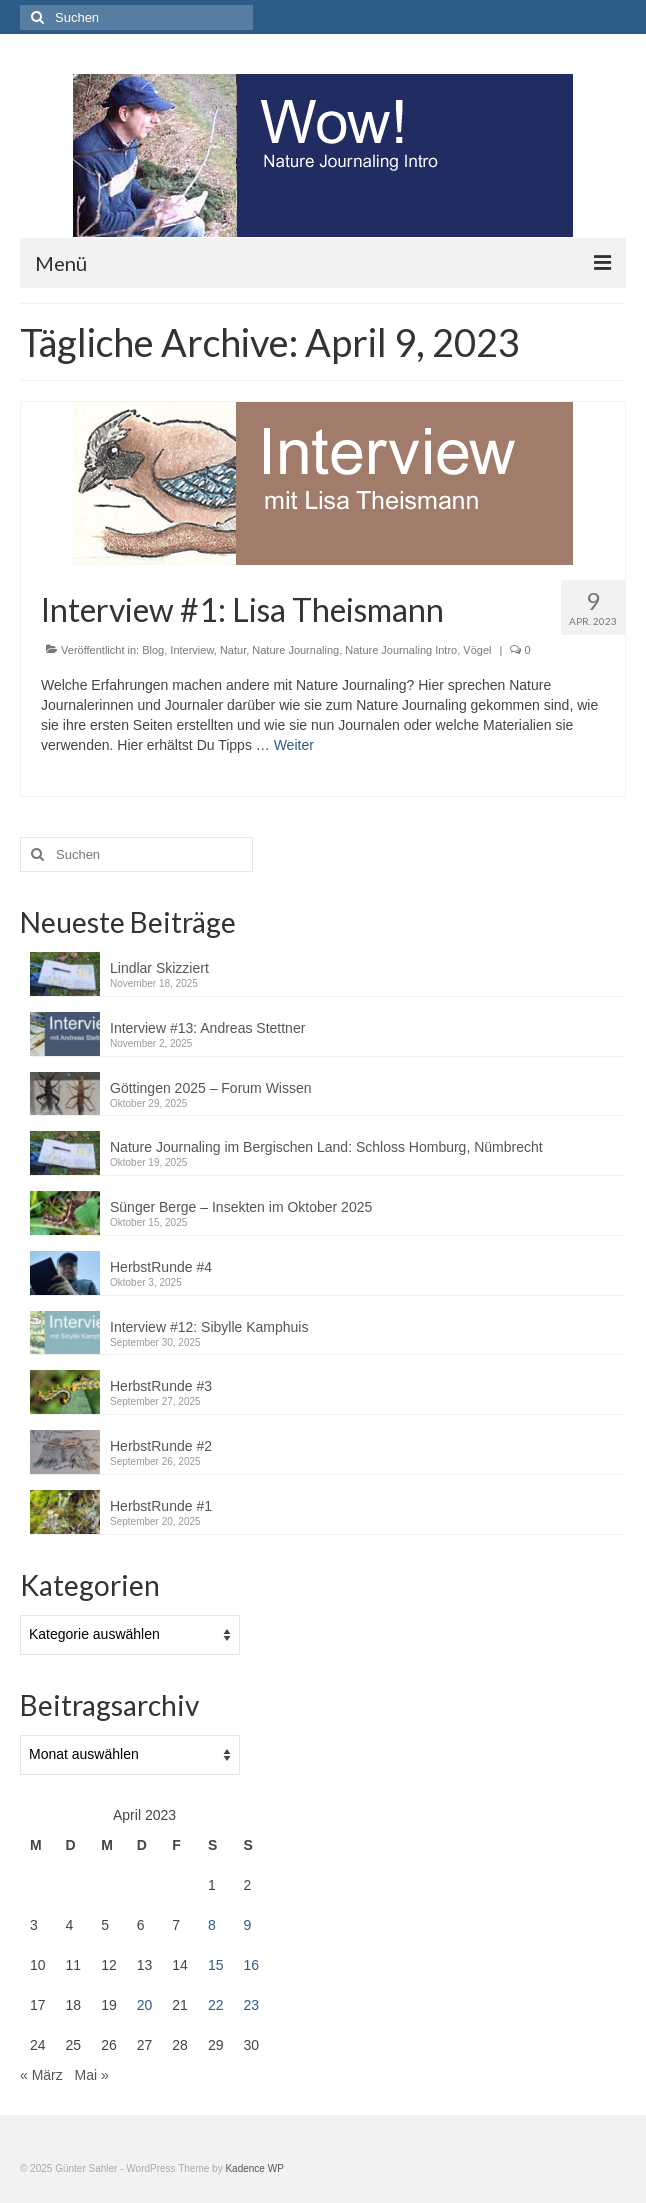  What do you see at coordinates (153, 650) in the screenshot?
I see `Blog` at bounding box center [153, 650].